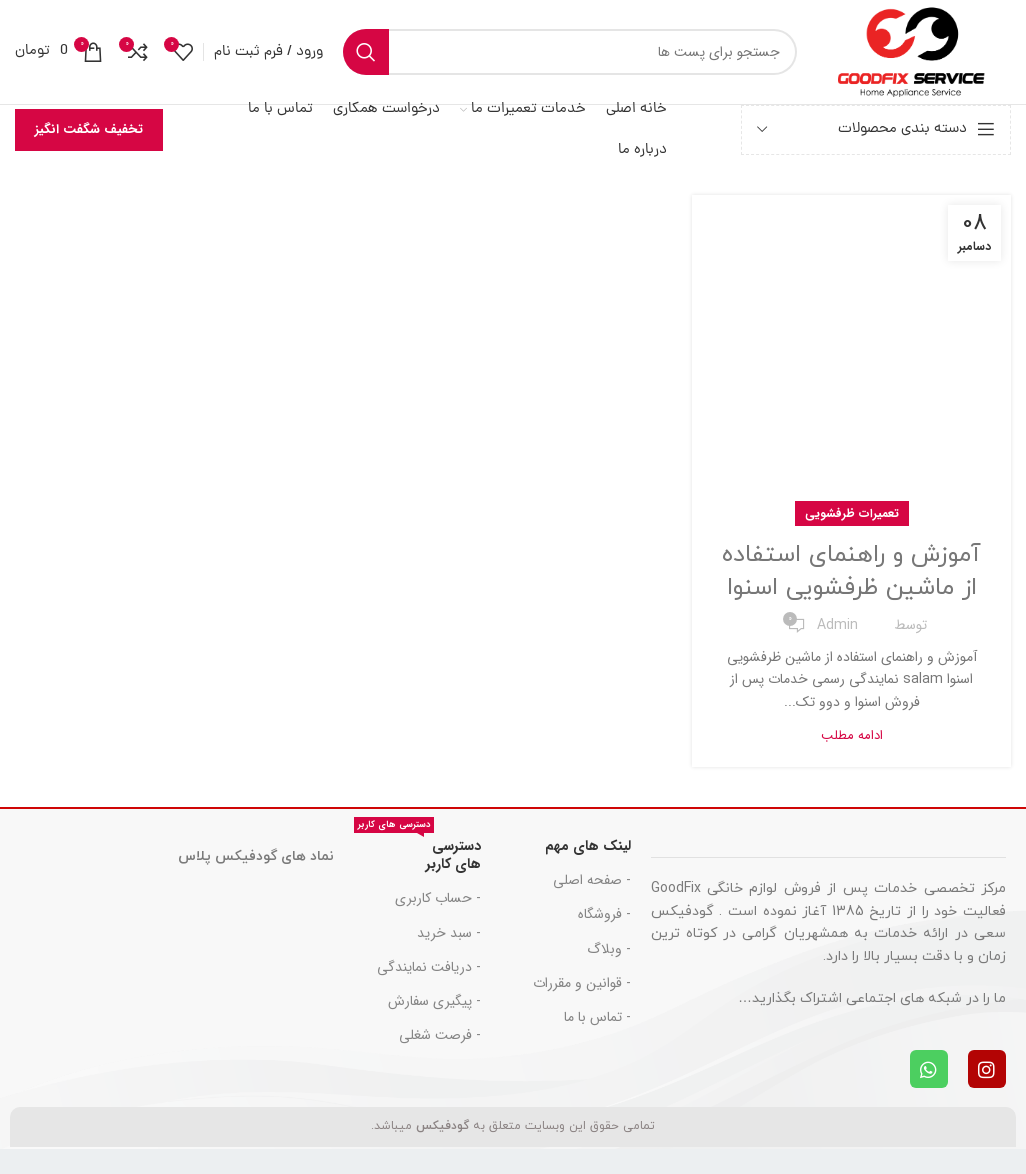 Image resolution: width=1026 pixels, height=1174 pixels. What do you see at coordinates (438, 898) in the screenshot?
I see `- حساب کاربری` at bounding box center [438, 898].